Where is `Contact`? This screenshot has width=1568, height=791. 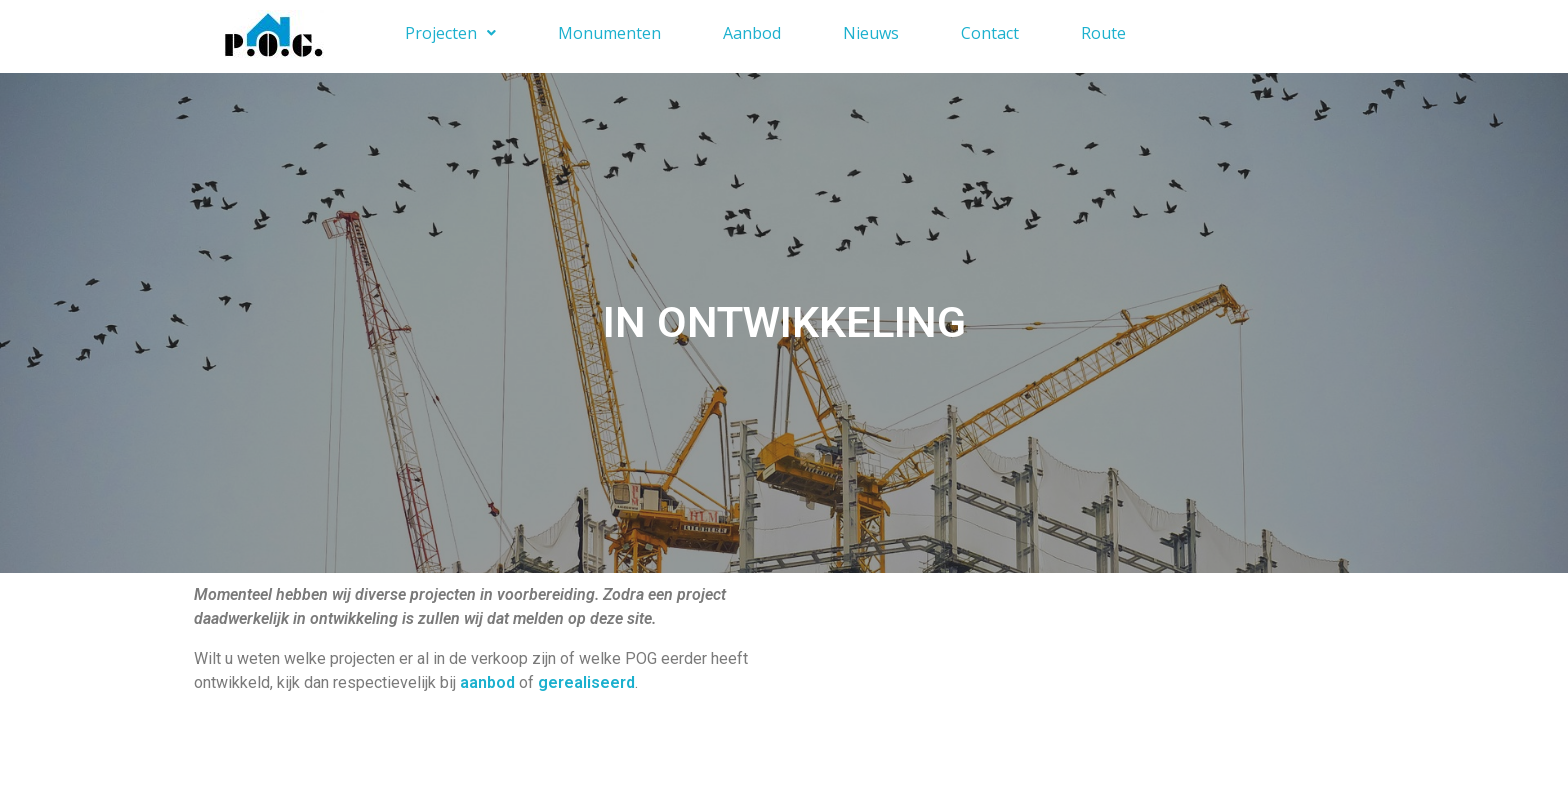
Contact is located at coordinates (990, 33).